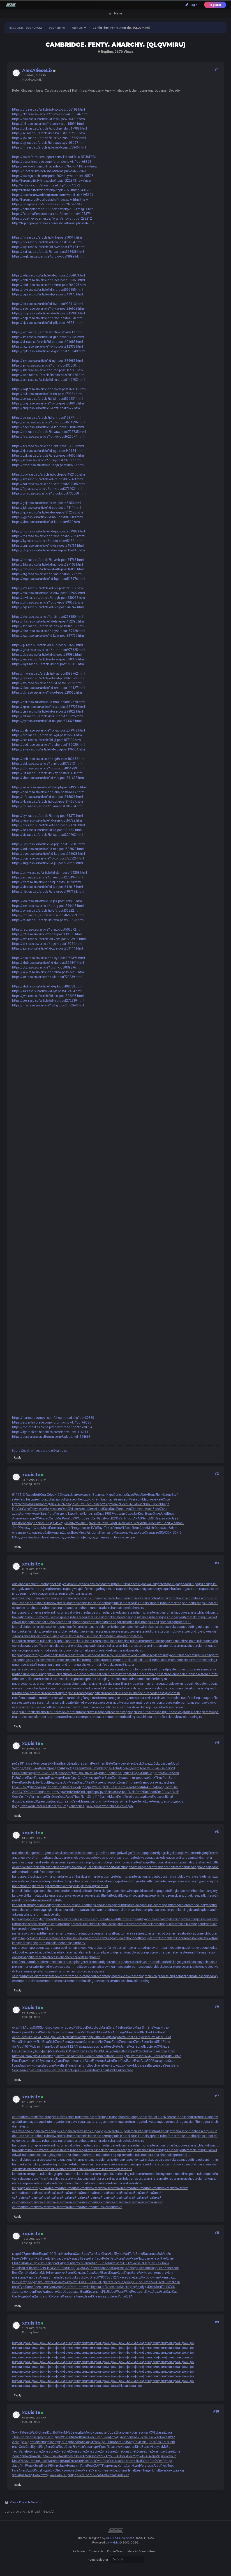 The height and width of the screenshot is (2576, 231). What do you see at coordinates (57, 2253) in the screenshot?
I see `Литм` at bounding box center [57, 2253].